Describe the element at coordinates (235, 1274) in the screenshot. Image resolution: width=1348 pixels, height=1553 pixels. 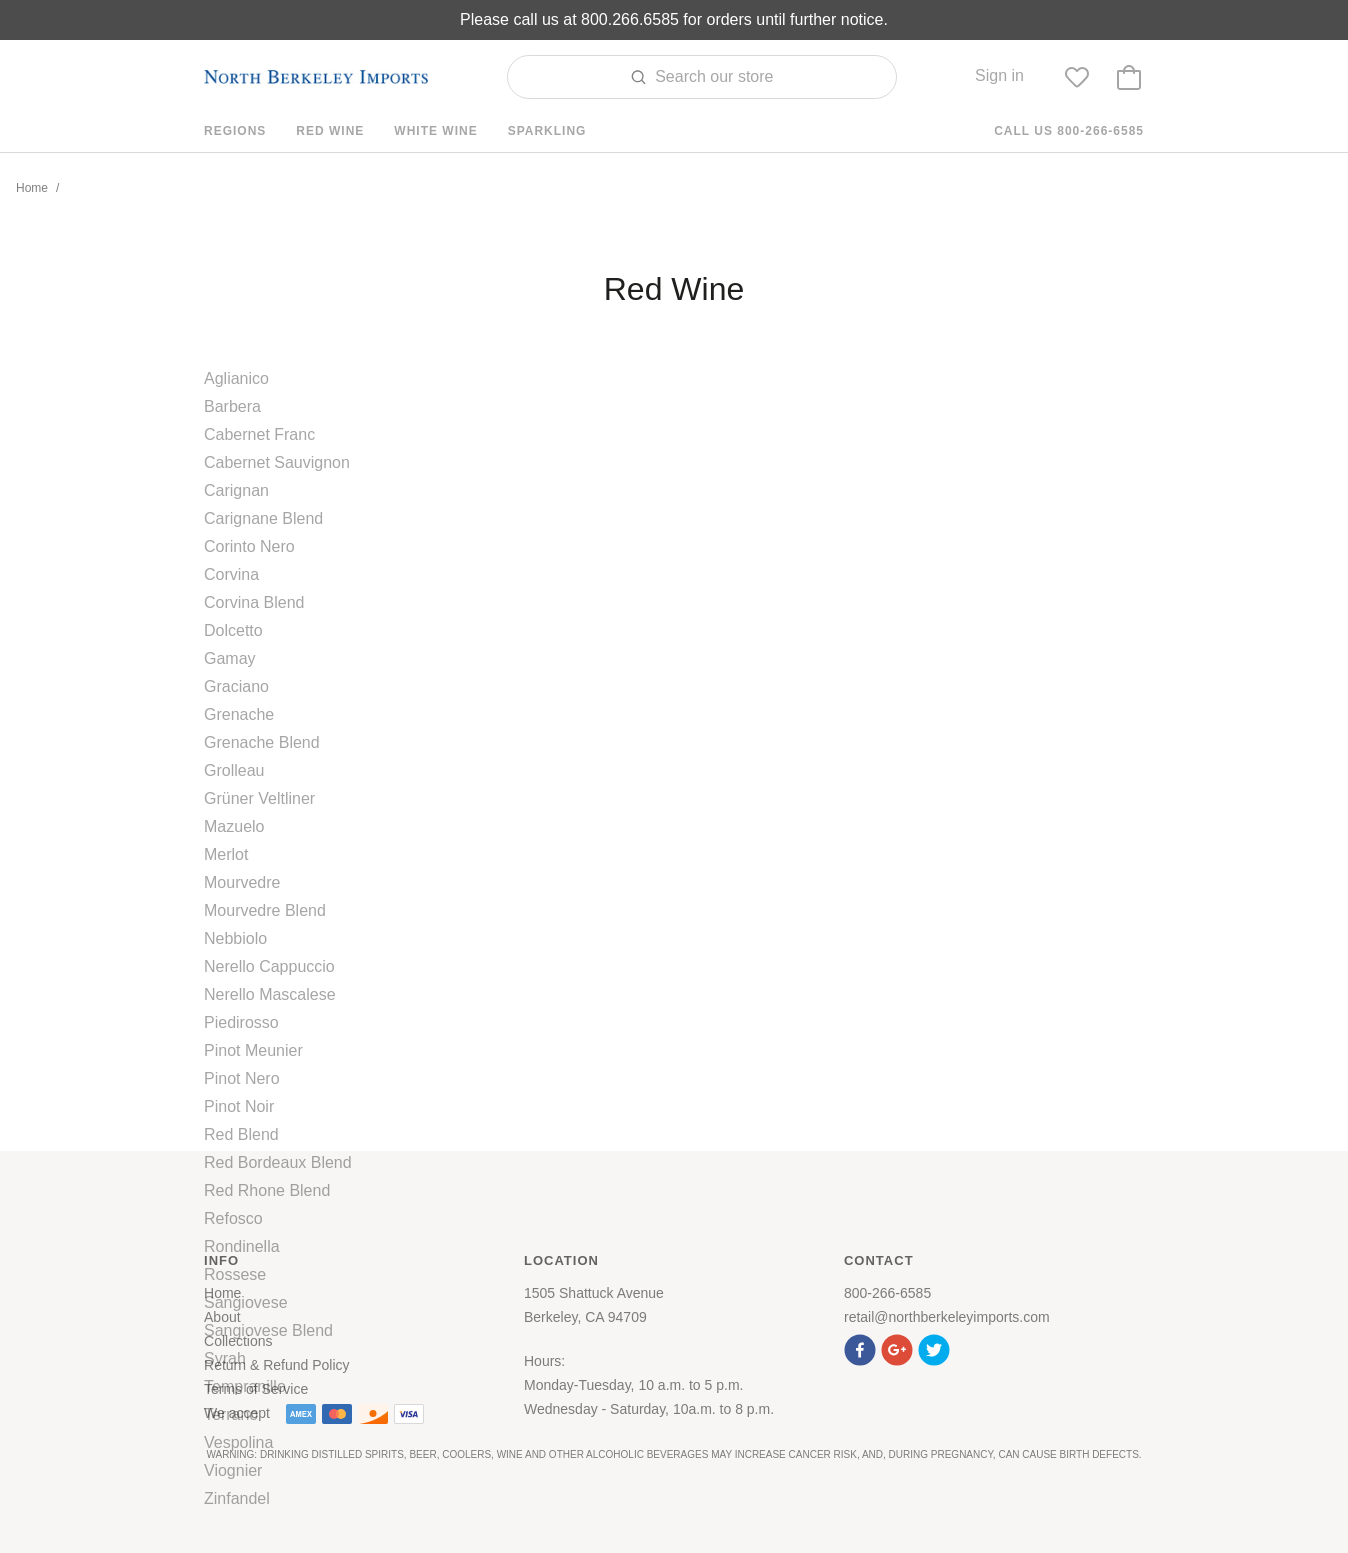
I see `Rossese` at that location.